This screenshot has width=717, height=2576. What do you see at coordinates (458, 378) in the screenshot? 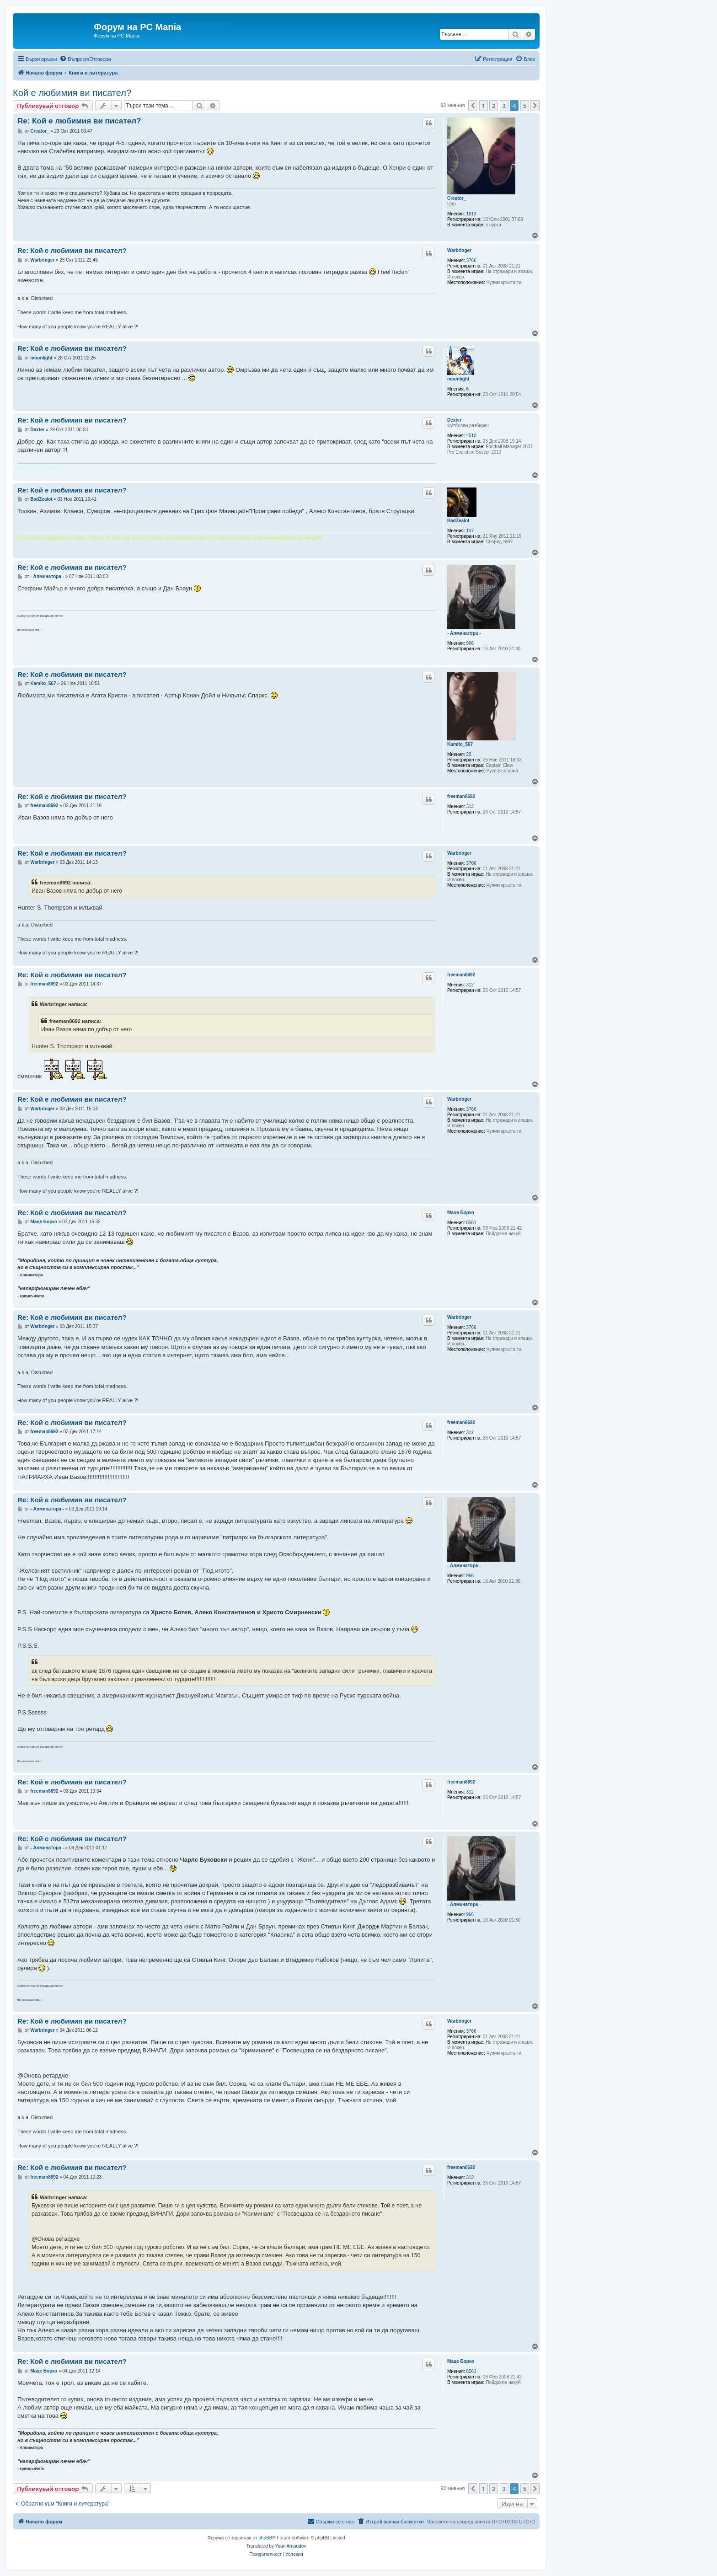
I see `moonlight` at bounding box center [458, 378].